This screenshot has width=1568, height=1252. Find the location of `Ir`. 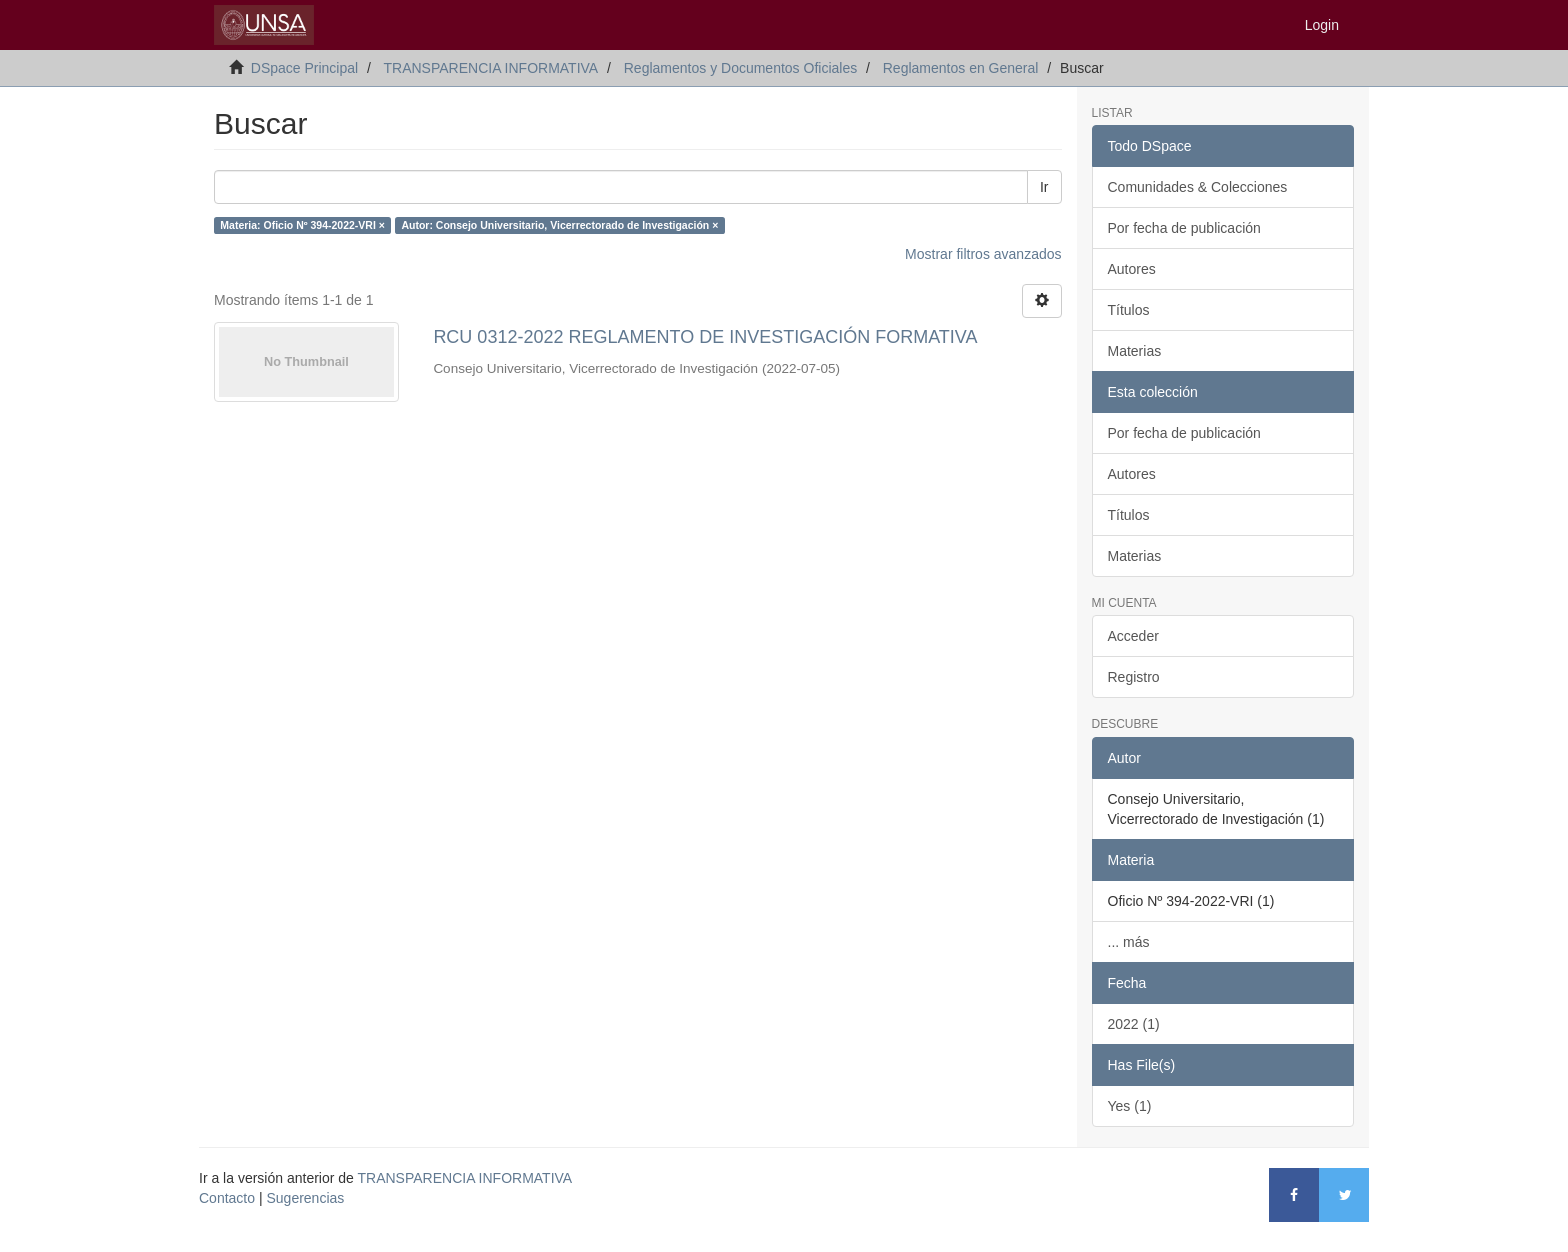

Ir is located at coordinates (1044, 187).